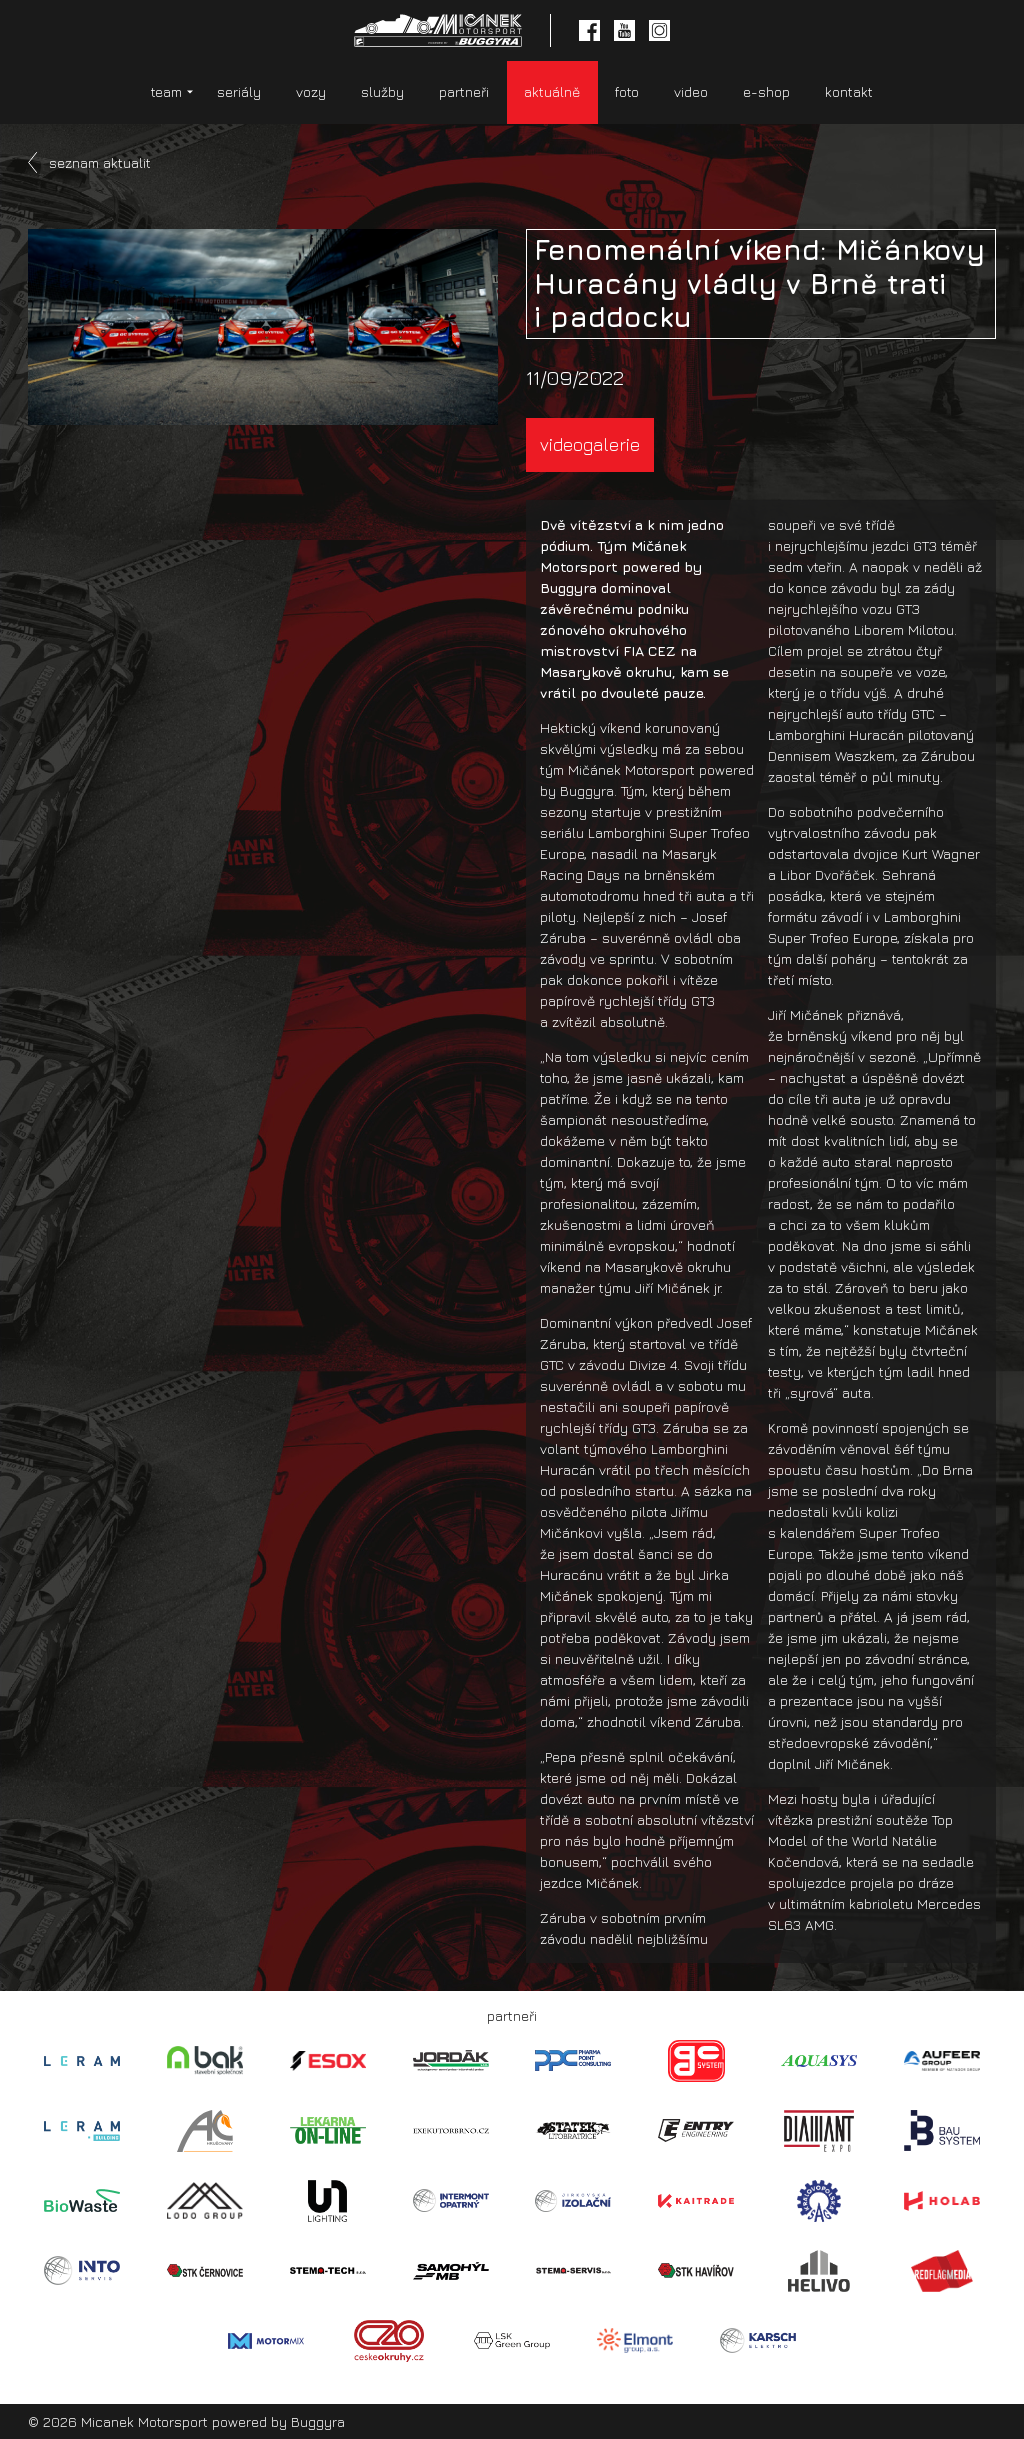  What do you see at coordinates (382, 91) in the screenshot?
I see `služby` at bounding box center [382, 91].